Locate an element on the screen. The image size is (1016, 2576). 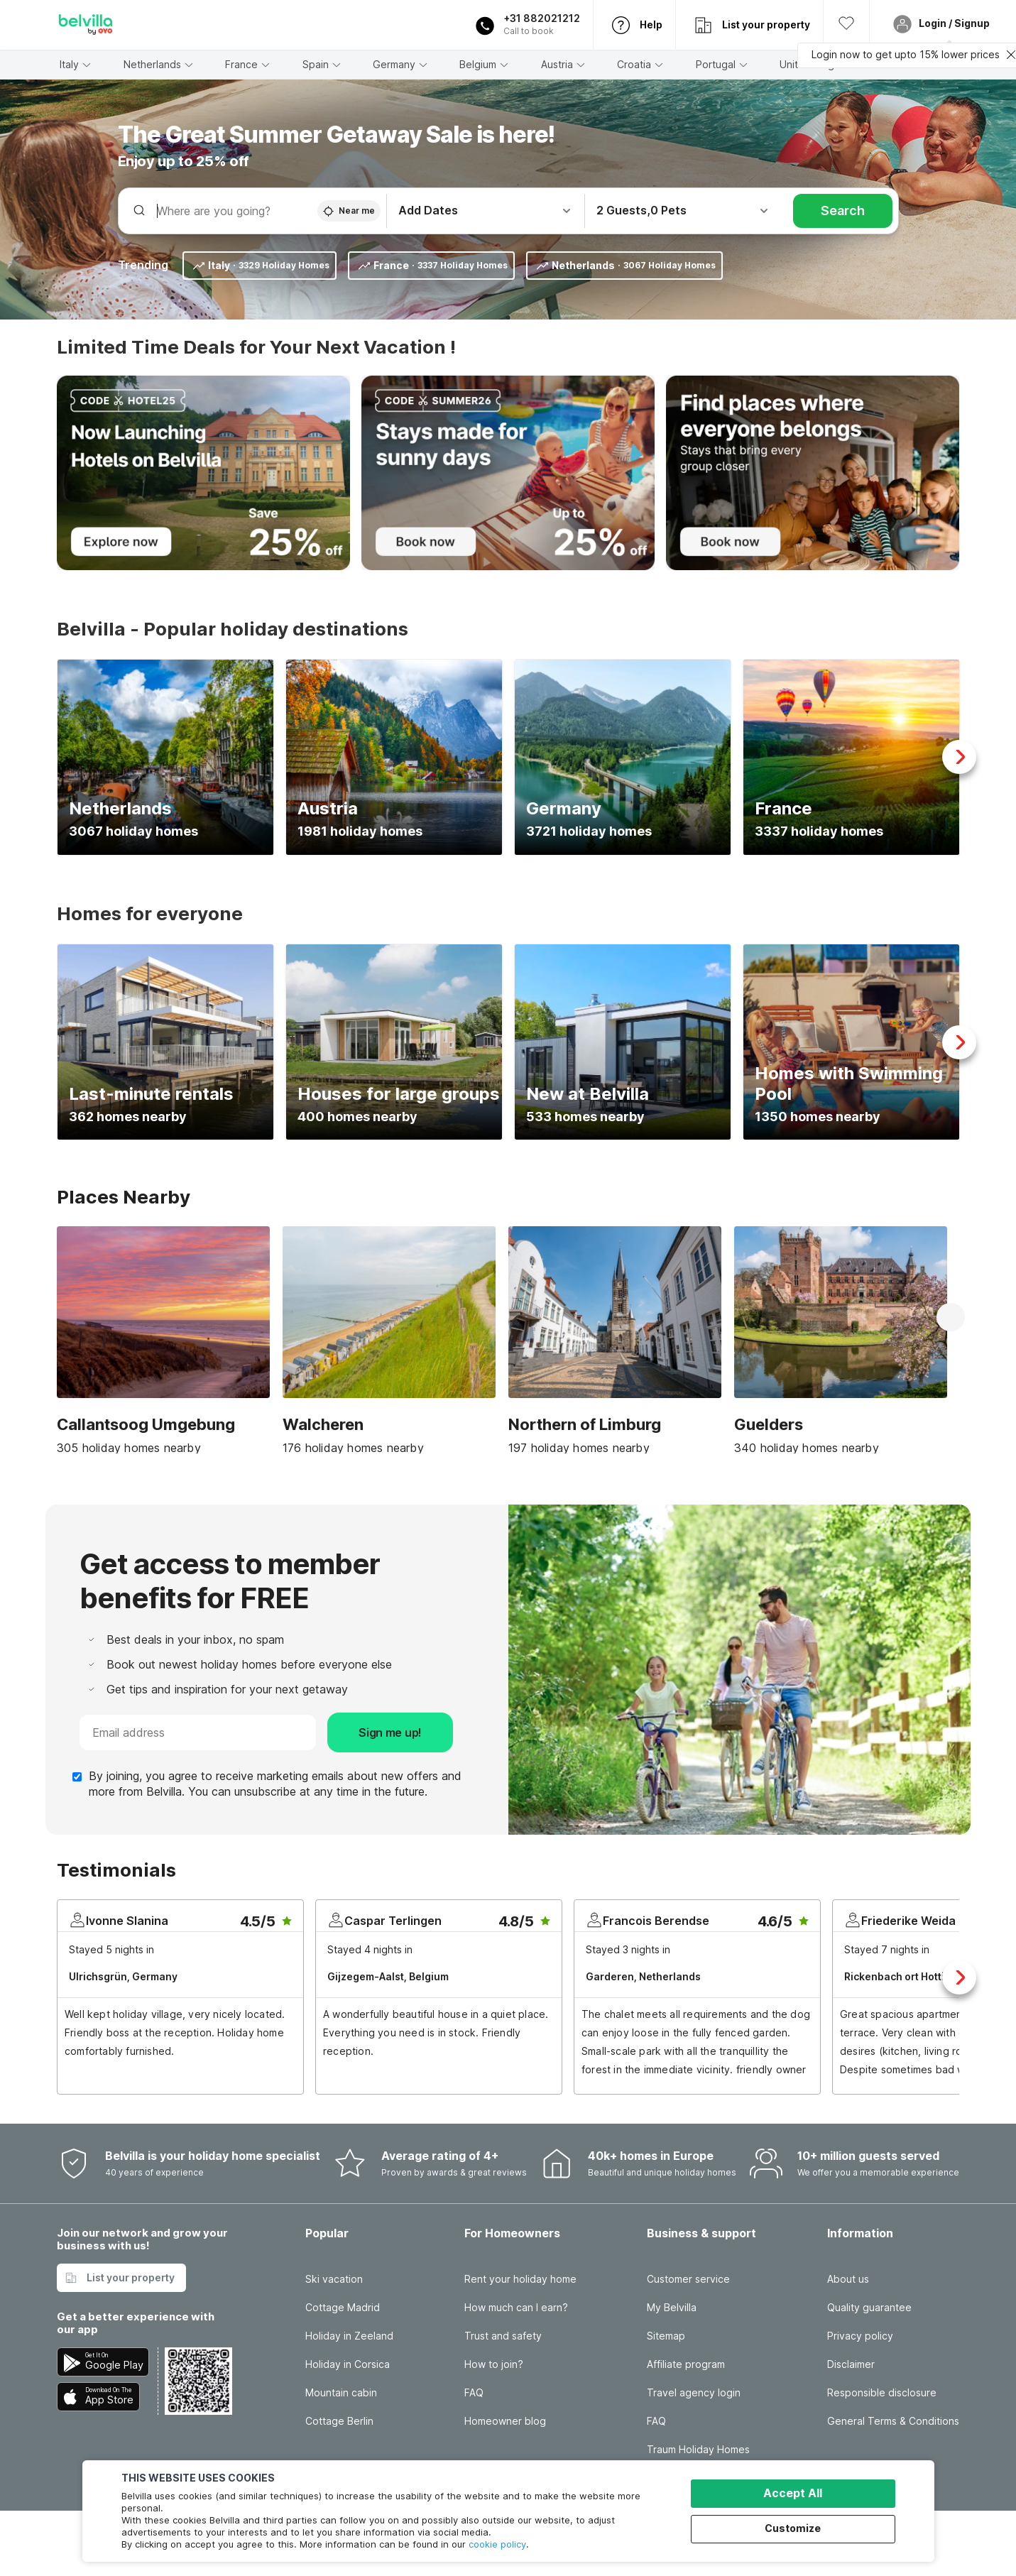
Customize is located at coordinates (793, 2528).